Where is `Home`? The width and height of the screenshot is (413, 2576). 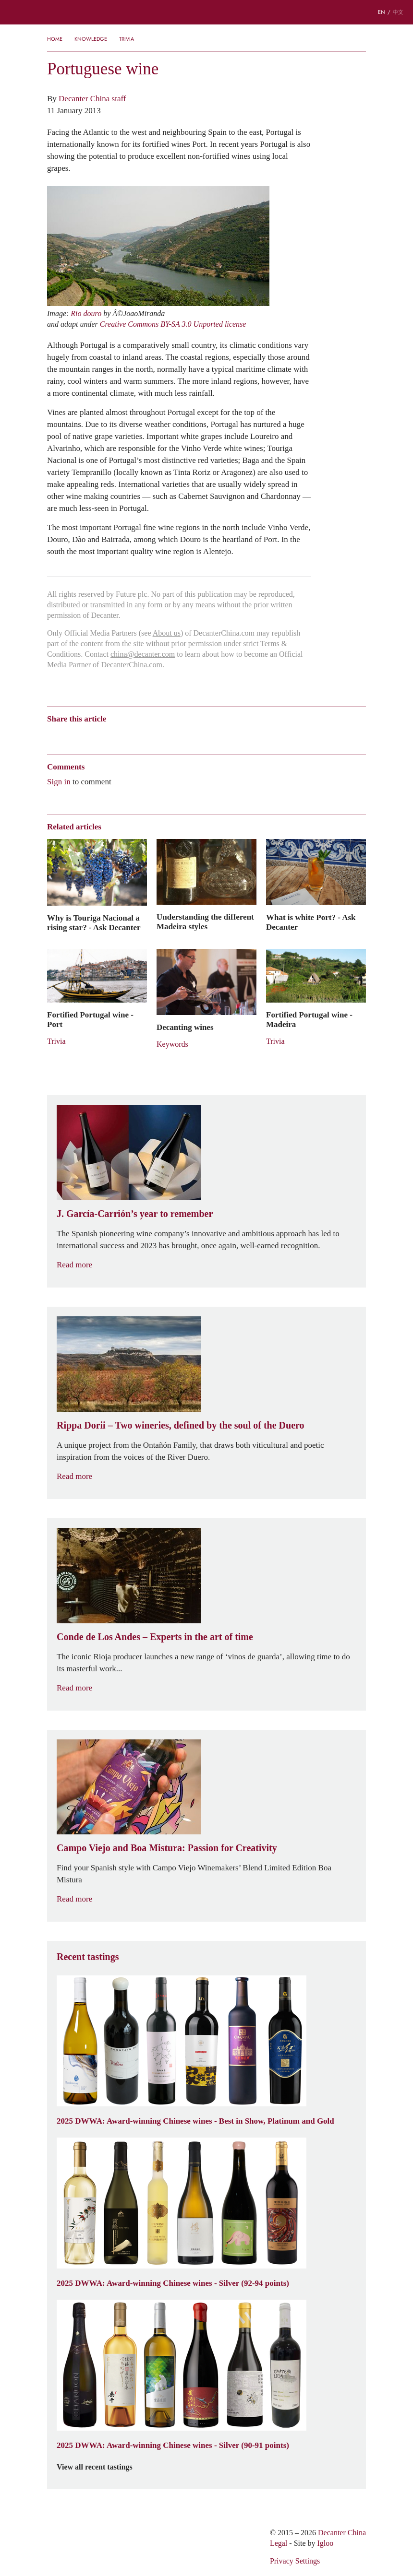 Home is located at coordinates (54, 39).